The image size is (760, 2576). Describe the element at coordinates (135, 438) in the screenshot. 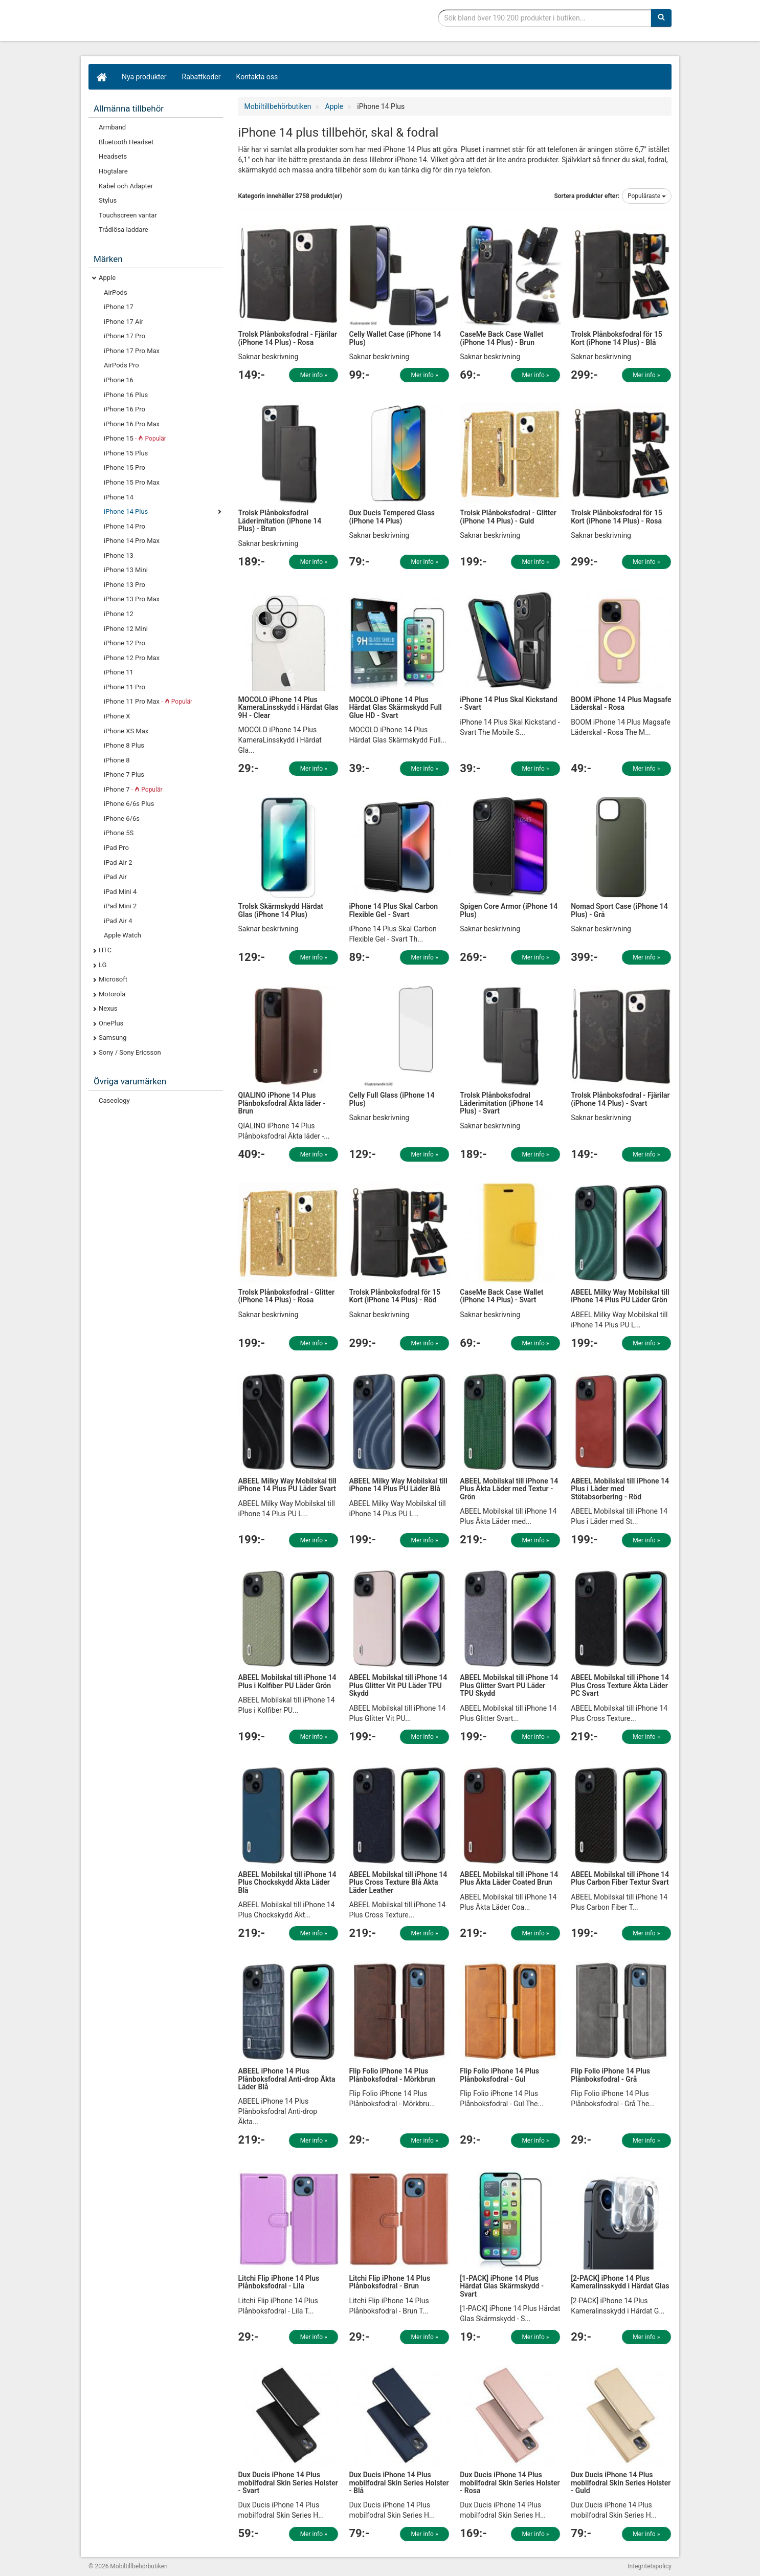

I see `iPhone 15` at that location.